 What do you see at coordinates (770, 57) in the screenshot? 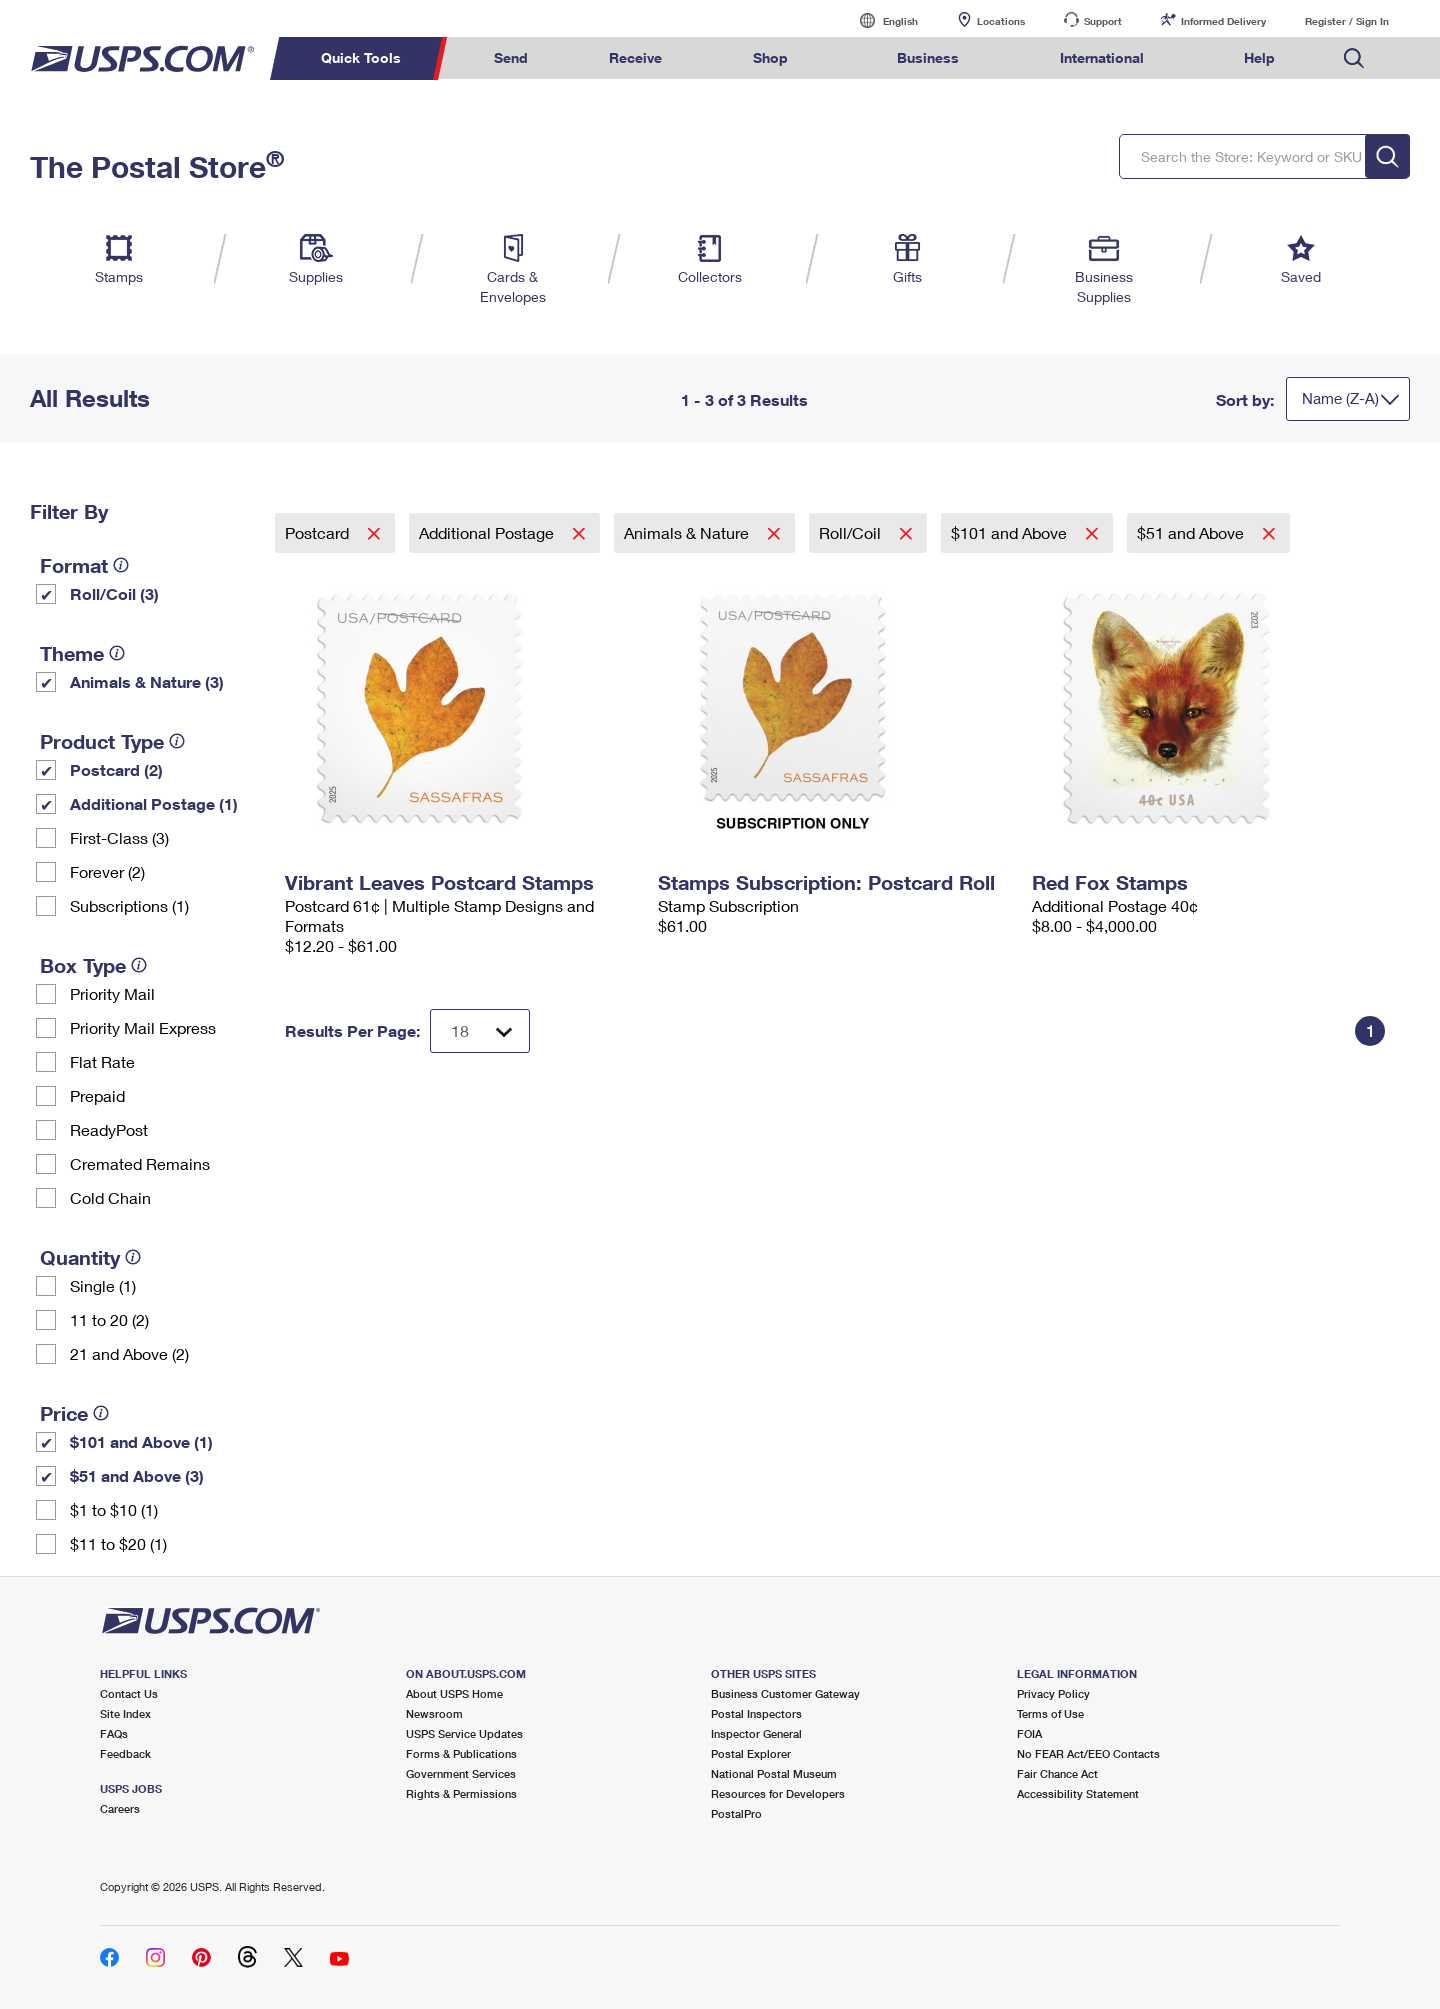
I see `Shop [menuitem]` at bounding box center [770, 57].